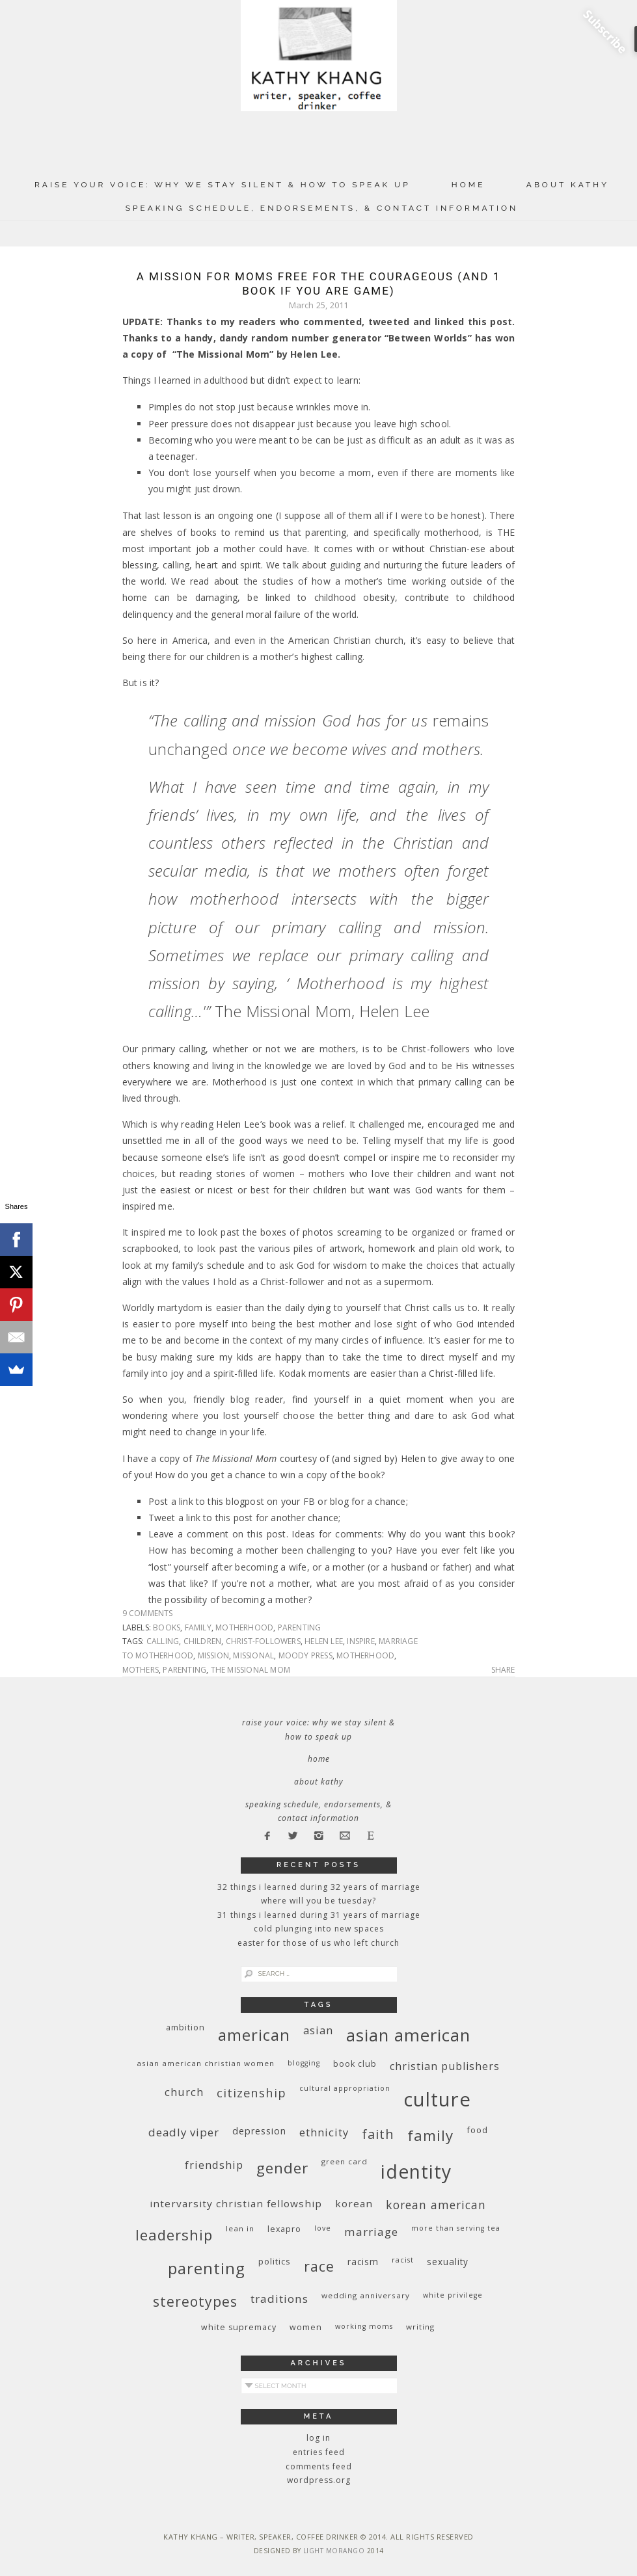  Describe the element at coordinates (420, 2326) in the screenshot. I see `writing [writing (9 items)]` at that location.